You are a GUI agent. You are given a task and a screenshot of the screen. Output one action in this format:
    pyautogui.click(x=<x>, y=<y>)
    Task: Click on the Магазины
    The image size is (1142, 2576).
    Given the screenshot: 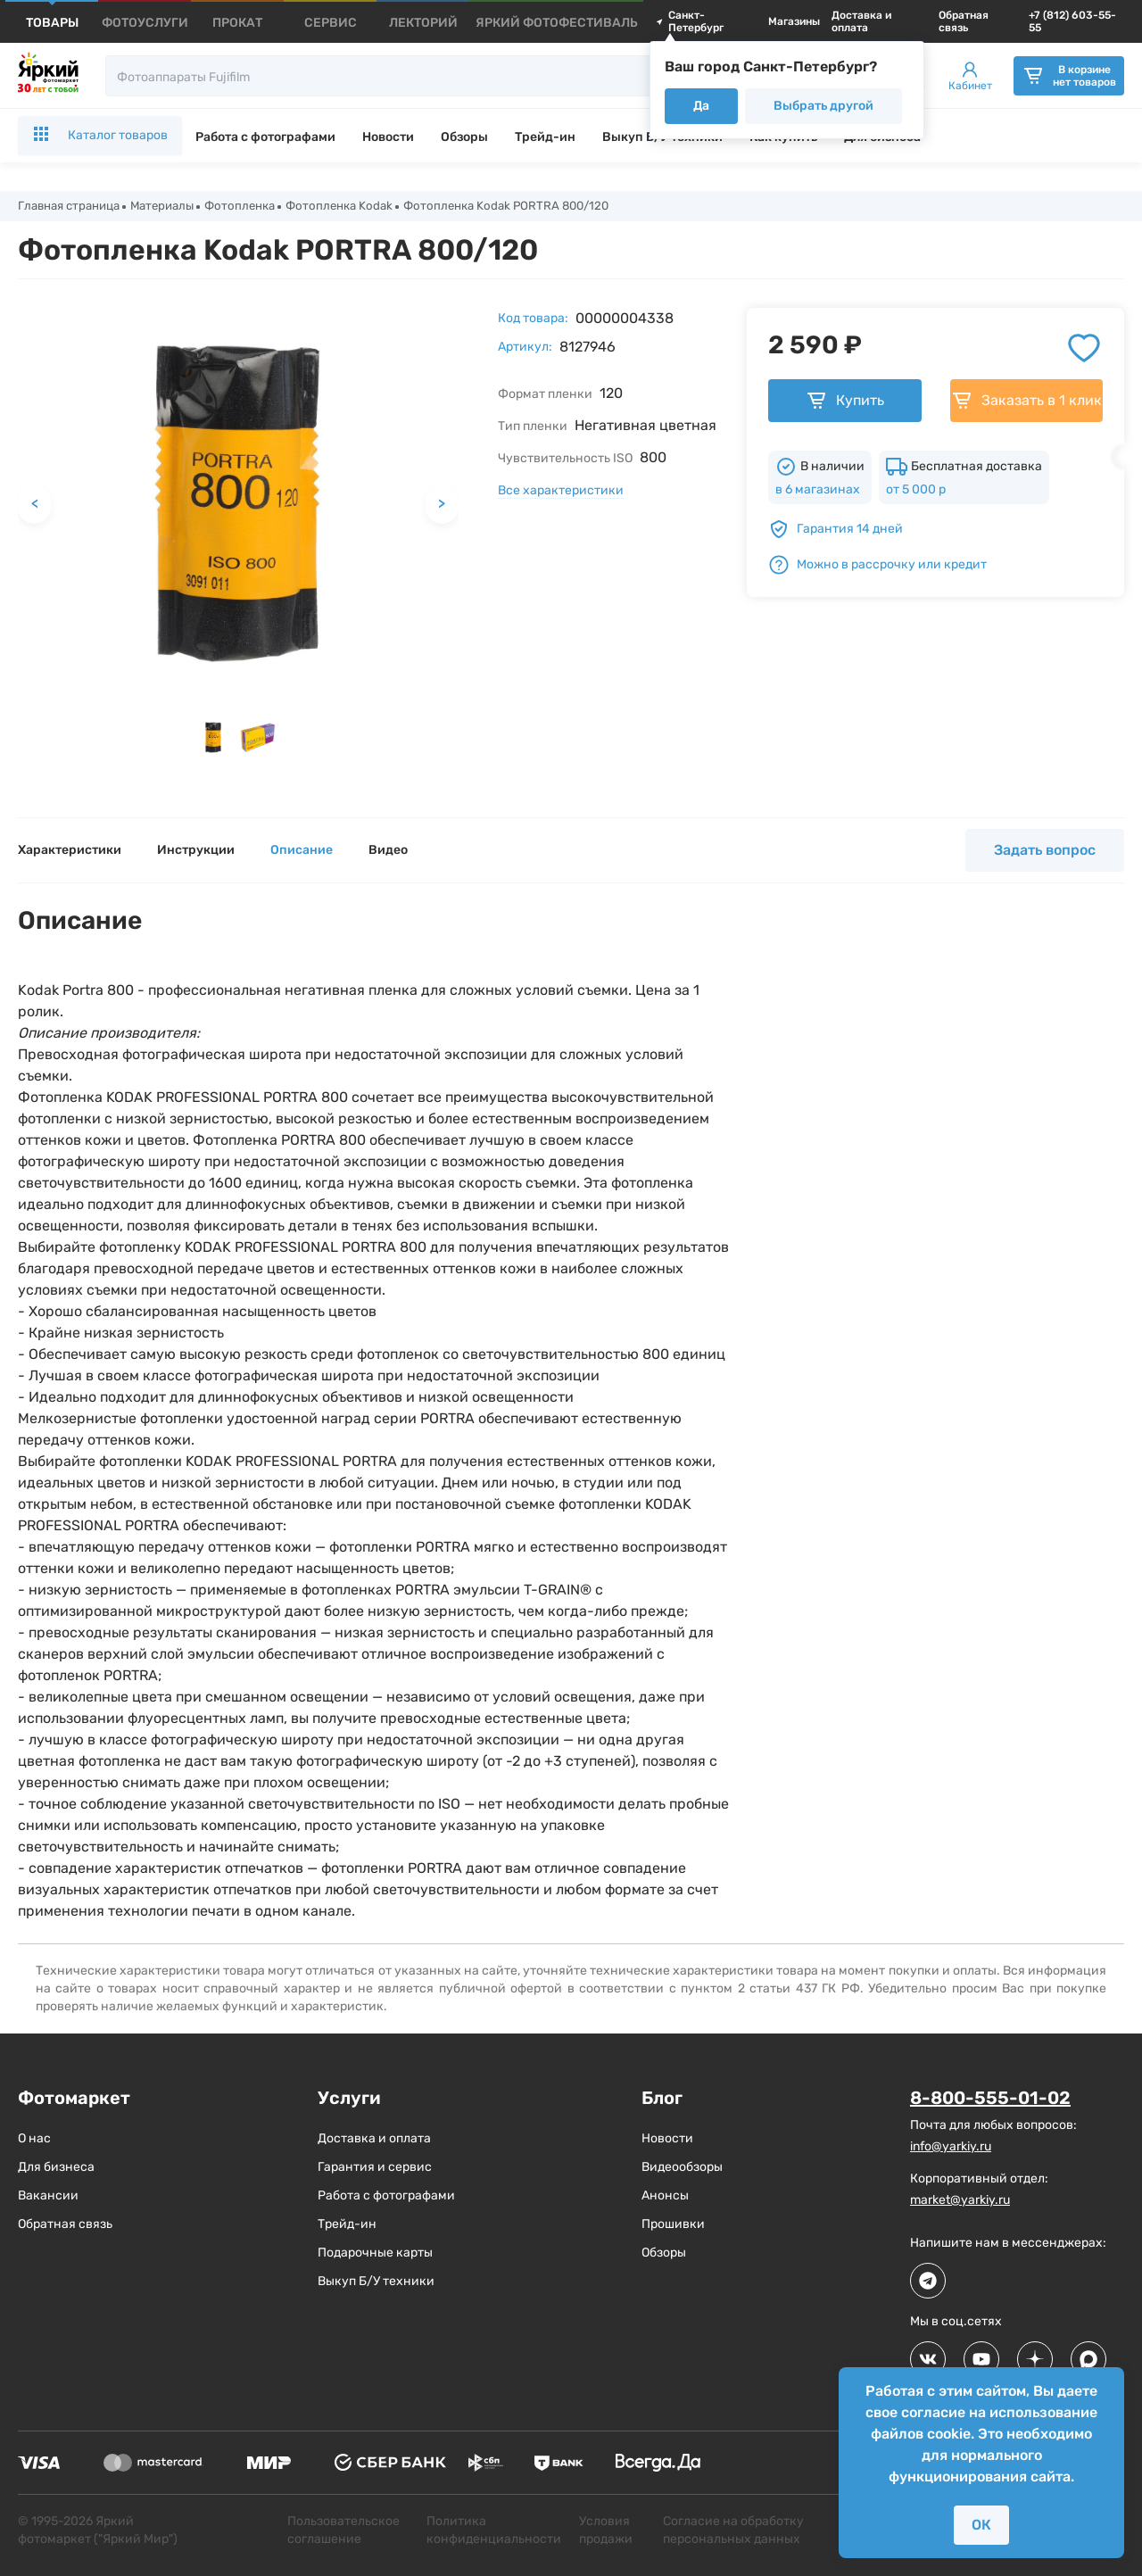 What is the action you would take?
    pyautogui.click(x=794, y=21)
    